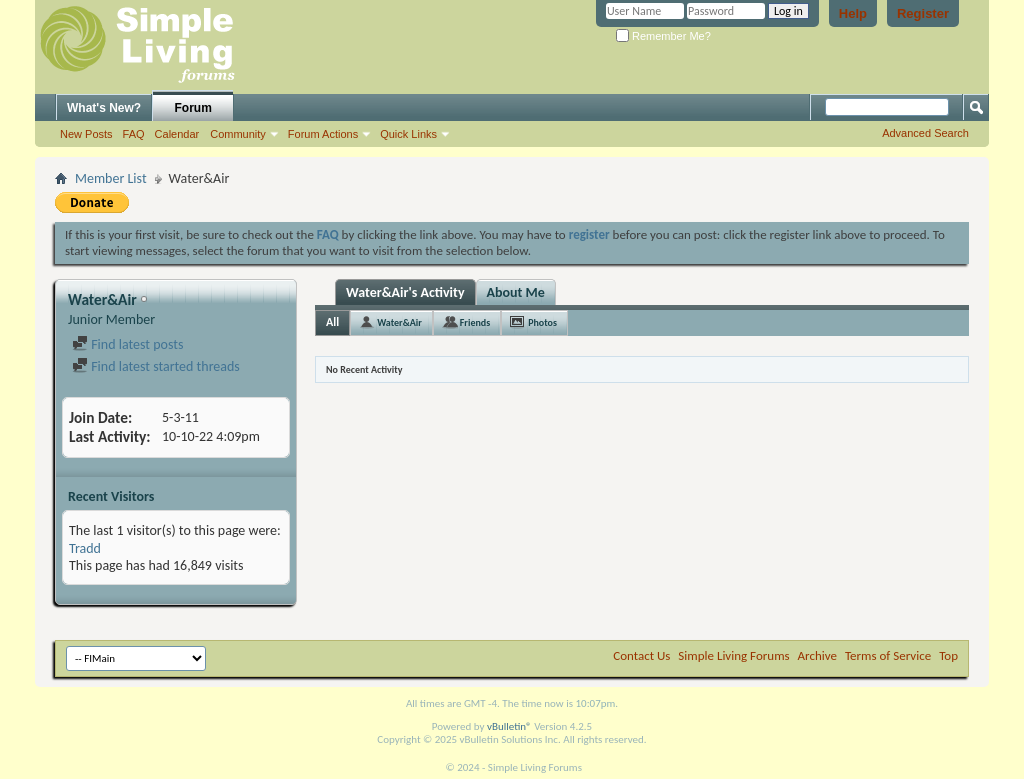  Describe the element at coordinates (323, 134) in the screenshot. I see `Forum Actions` at that location.